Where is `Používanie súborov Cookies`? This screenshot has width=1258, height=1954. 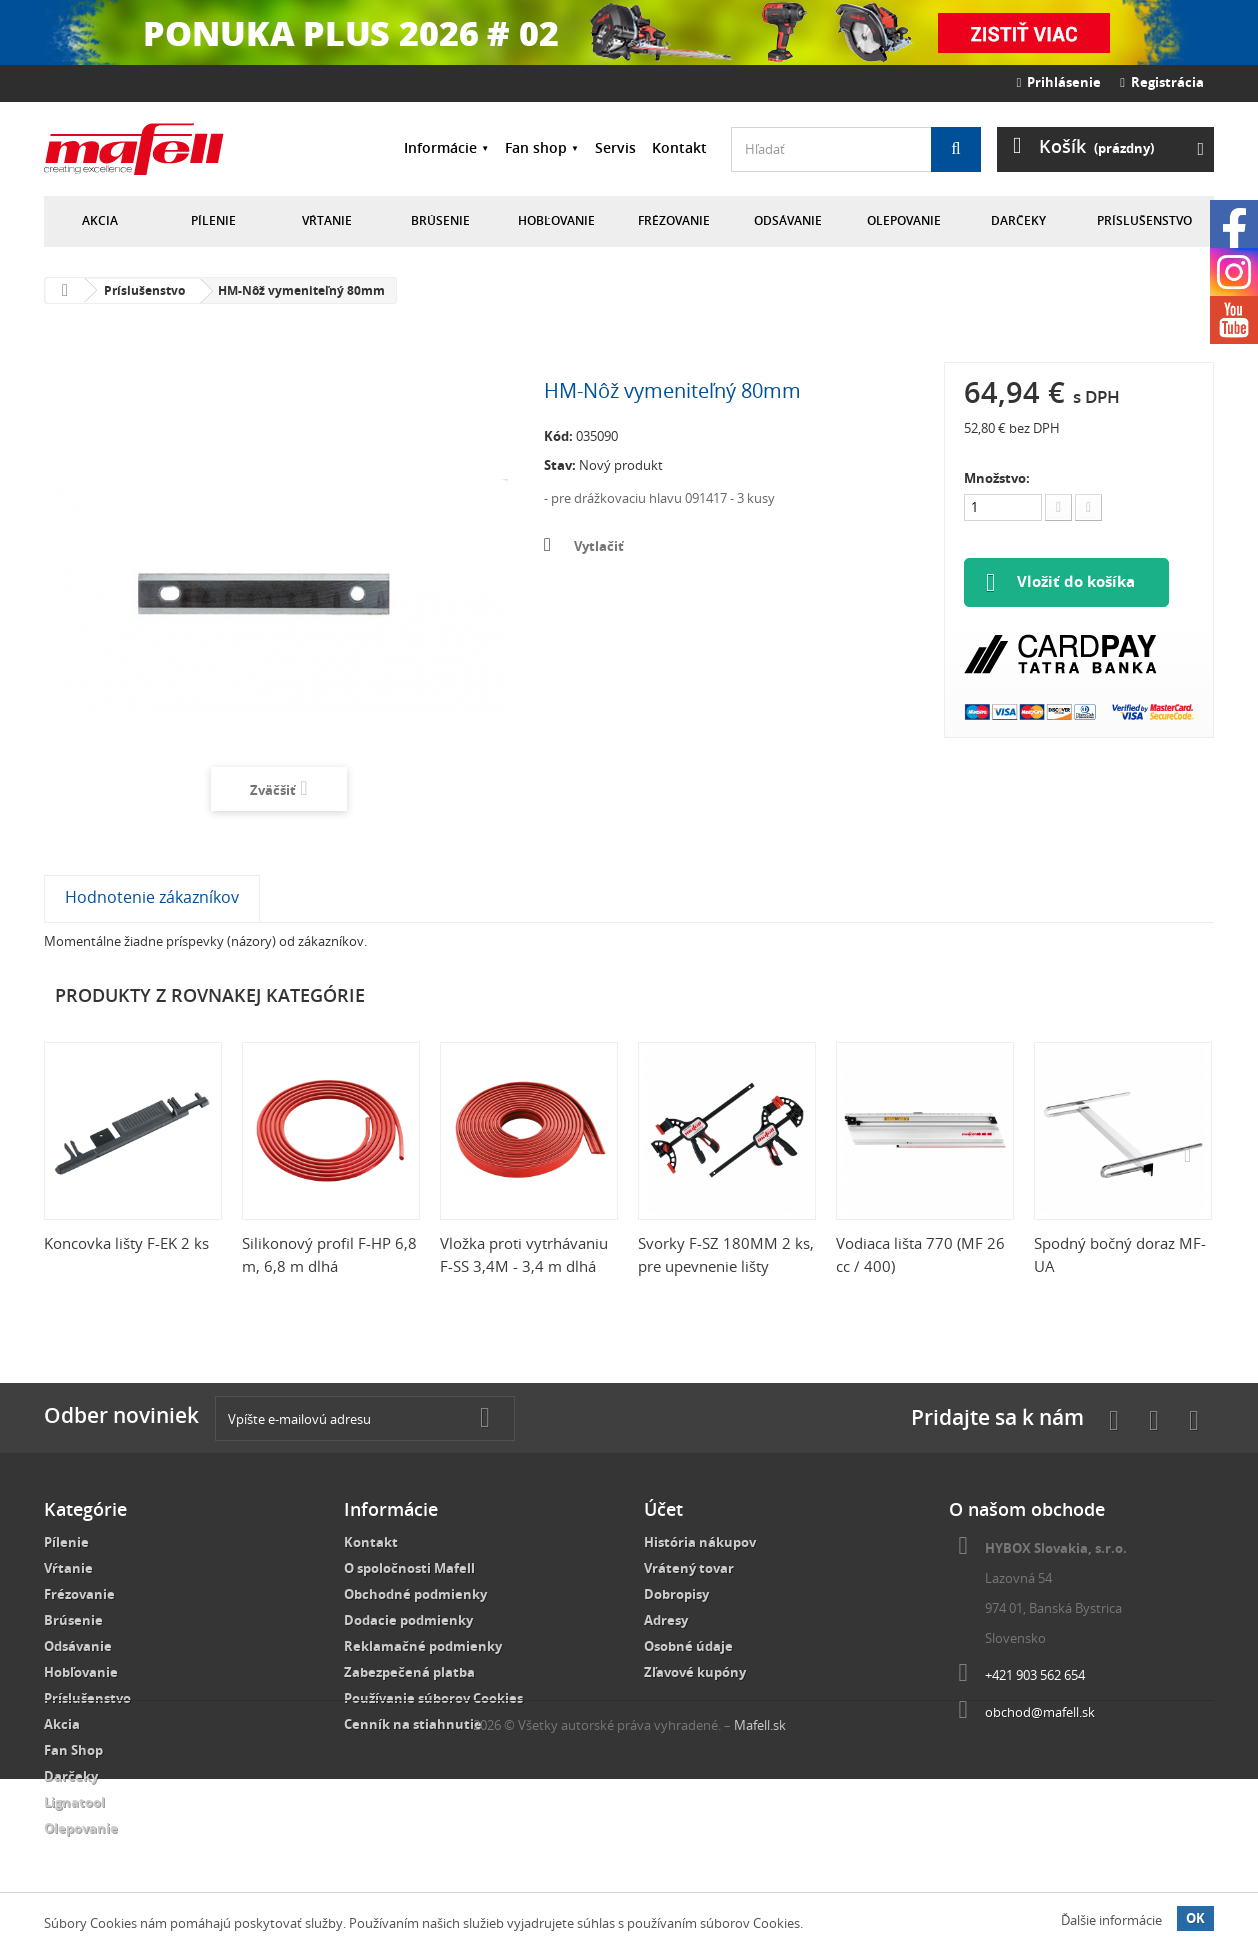
Používanie súborov Cookies is located at coordinates (433, 1698).